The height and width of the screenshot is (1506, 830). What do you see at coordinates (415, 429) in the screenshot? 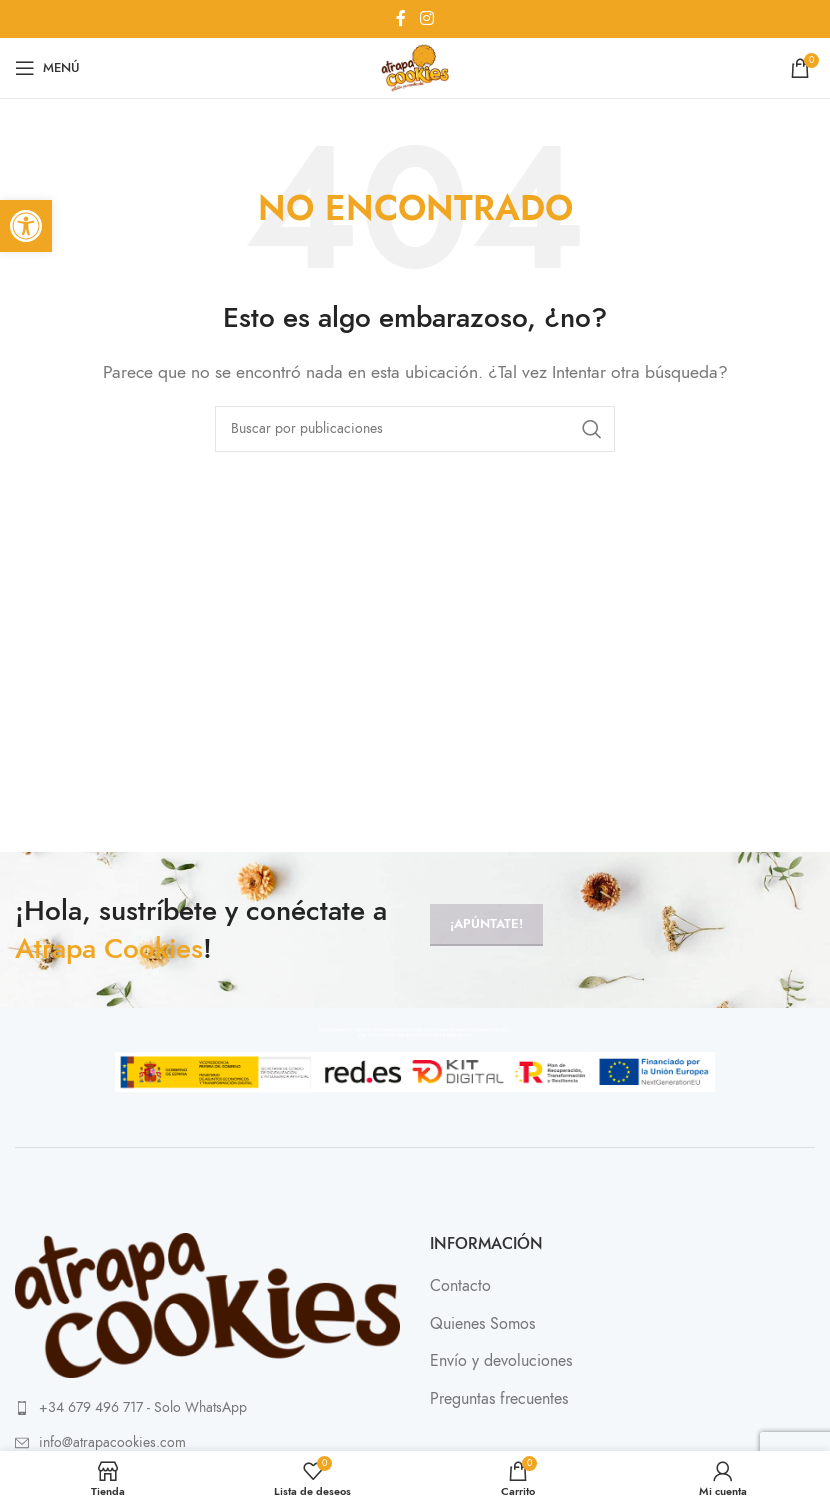
I see `[Buscar]` at bounding box center [415, 429].